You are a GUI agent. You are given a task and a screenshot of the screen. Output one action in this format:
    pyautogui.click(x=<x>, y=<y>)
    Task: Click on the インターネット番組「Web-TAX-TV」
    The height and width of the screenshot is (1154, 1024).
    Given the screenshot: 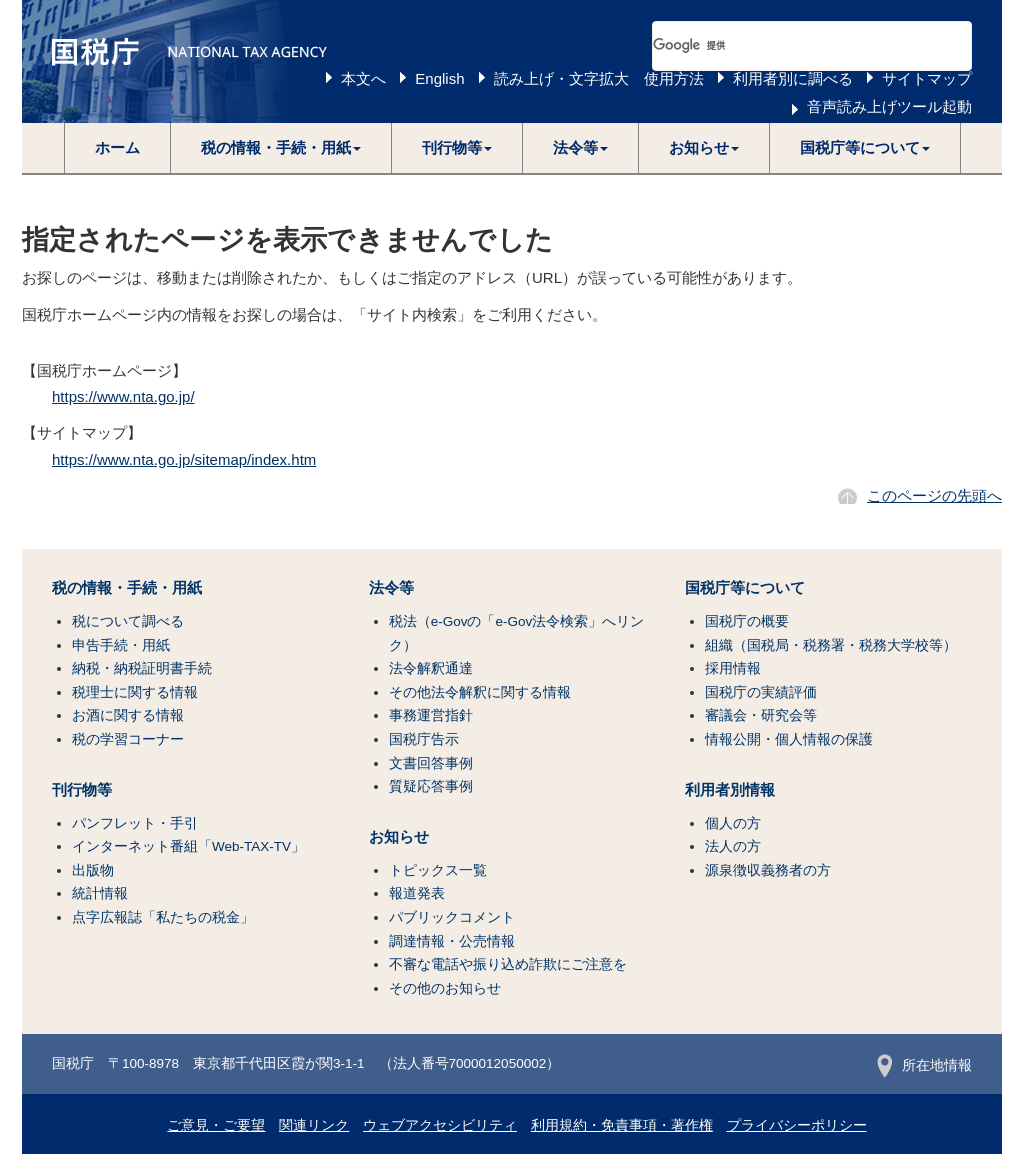 What is the action you would take?
    pyautogui.click(x=188, y=846)
    